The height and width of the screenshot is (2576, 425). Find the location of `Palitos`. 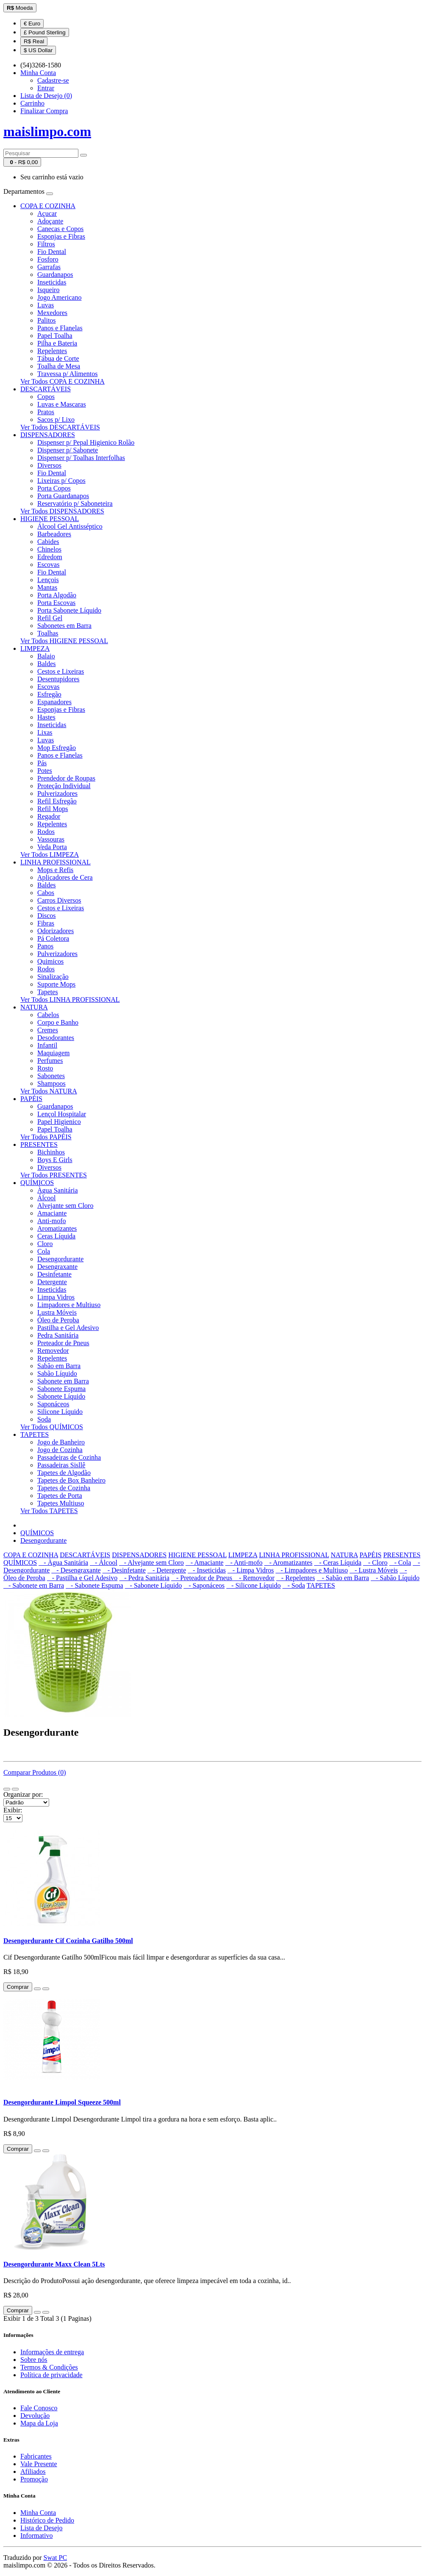

Palitos is located at coordinates (46, 320).